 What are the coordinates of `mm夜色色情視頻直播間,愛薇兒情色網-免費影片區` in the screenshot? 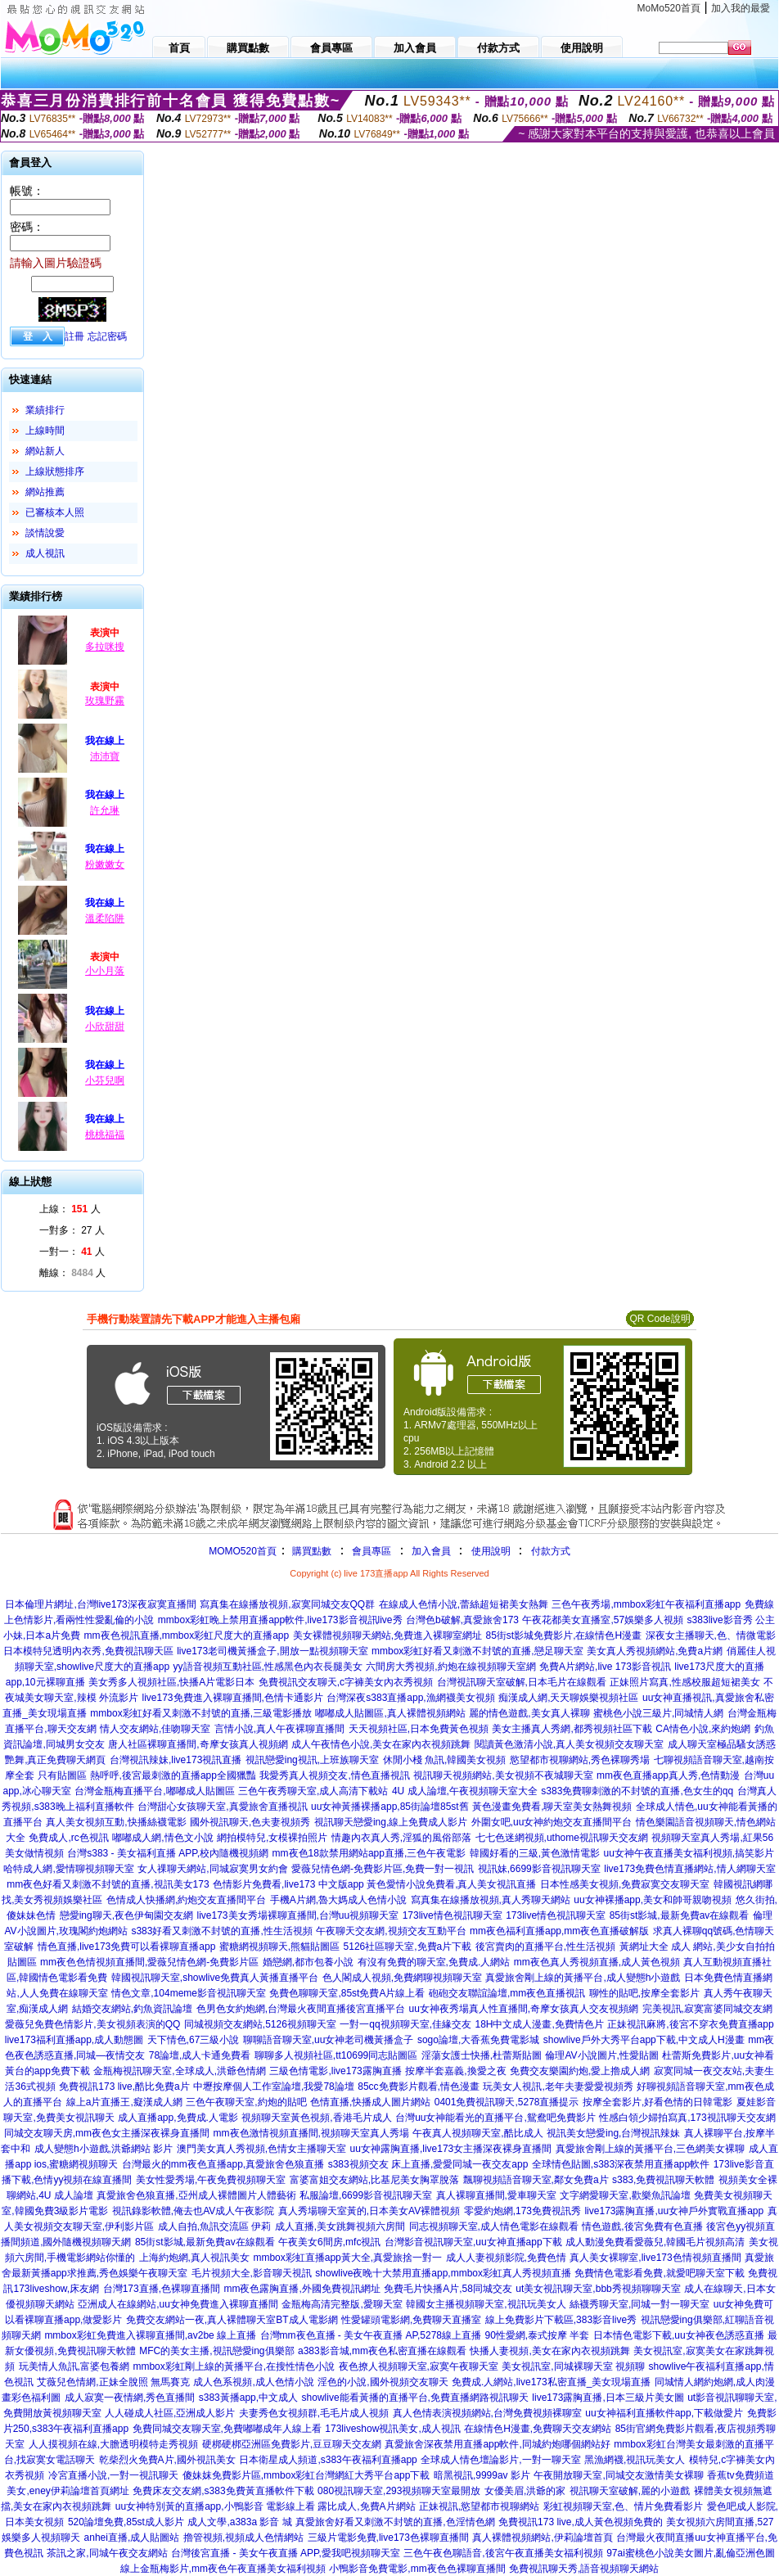 It's located at (149, 1962).